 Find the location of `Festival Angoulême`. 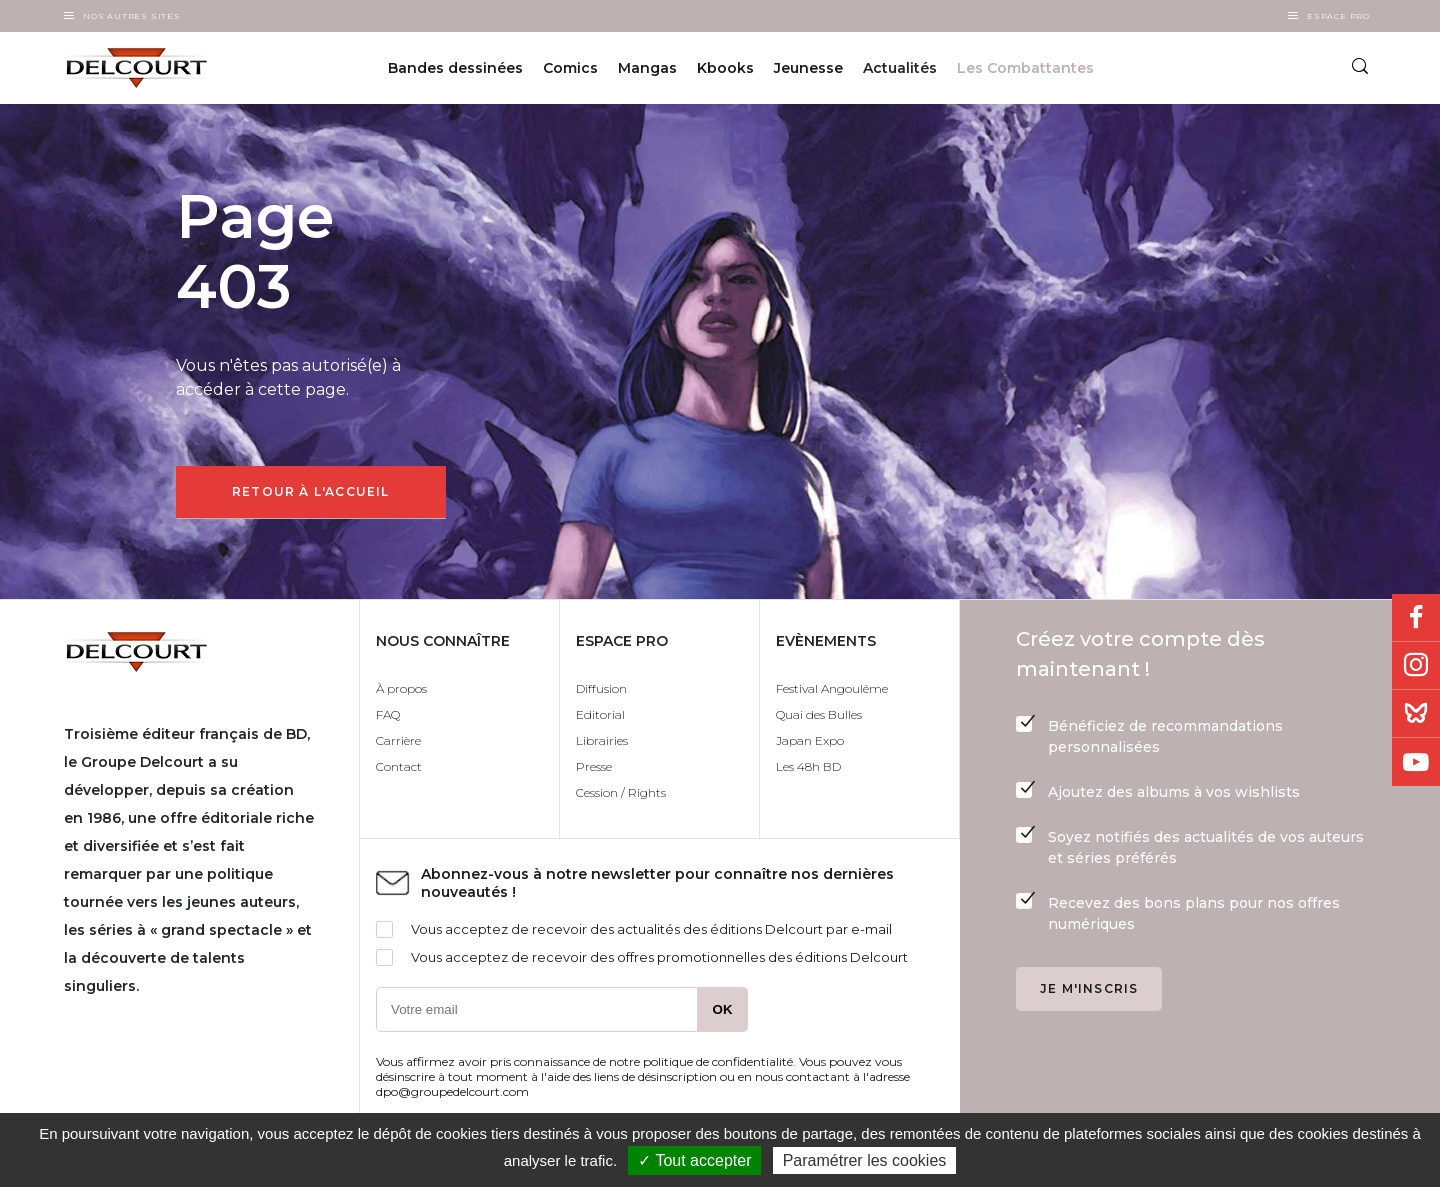

Festival Angoulême is located at coordinates (832, 688).